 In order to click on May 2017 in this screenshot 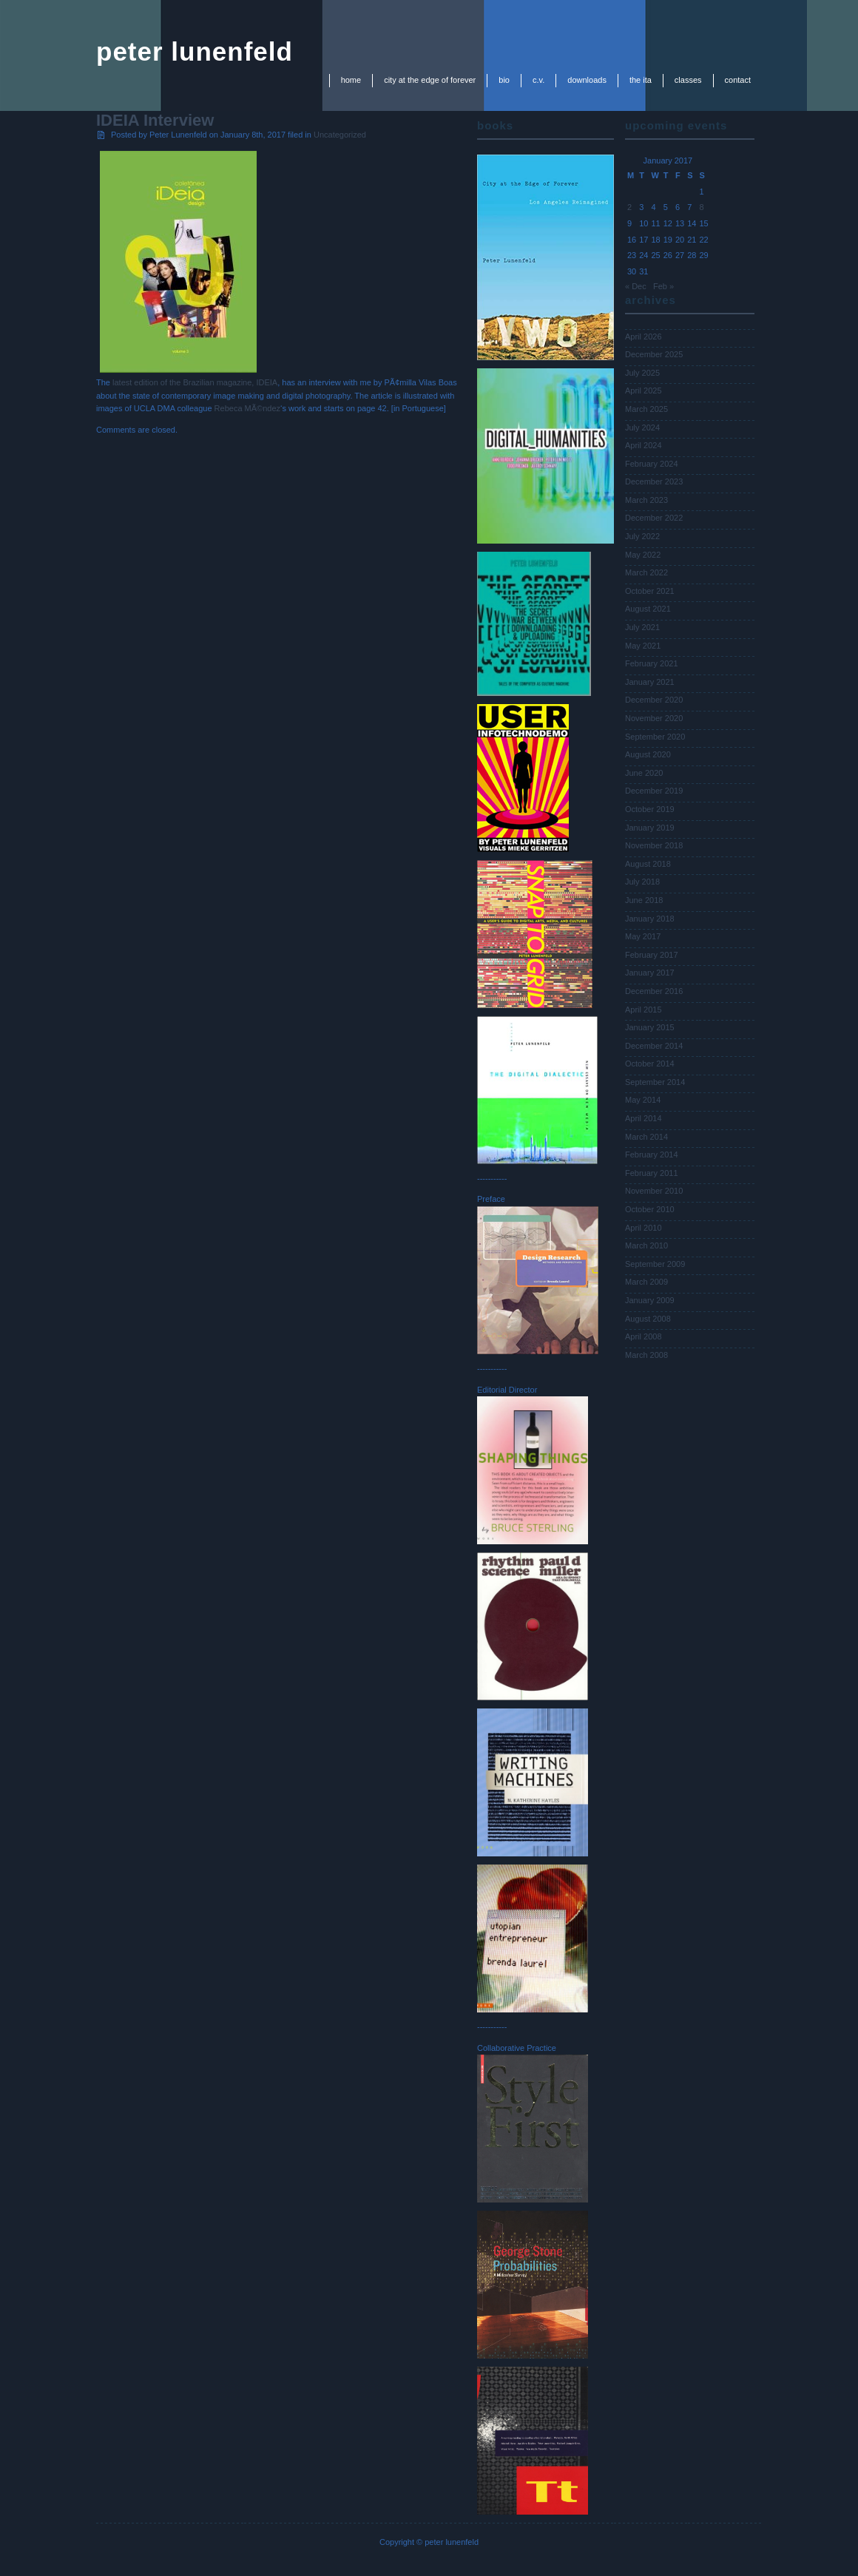, I will do `click(643, 936)`.